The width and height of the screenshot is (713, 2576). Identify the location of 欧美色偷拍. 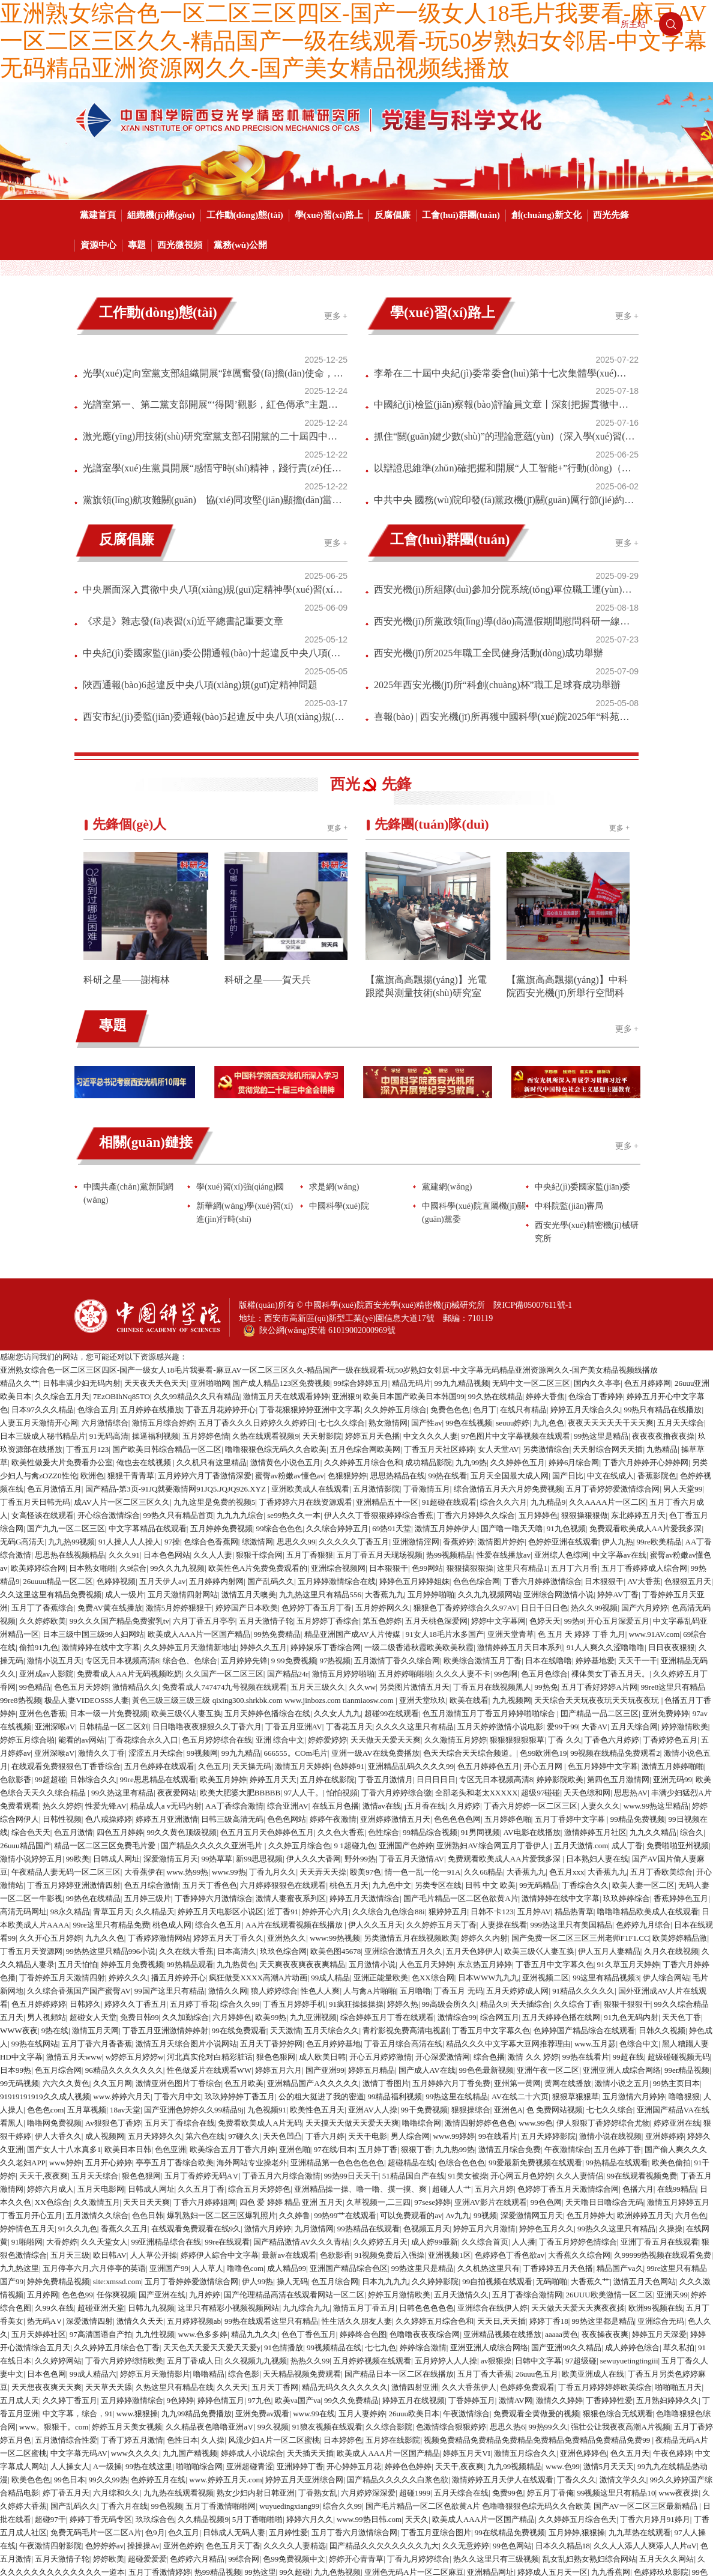
(671, 2040).